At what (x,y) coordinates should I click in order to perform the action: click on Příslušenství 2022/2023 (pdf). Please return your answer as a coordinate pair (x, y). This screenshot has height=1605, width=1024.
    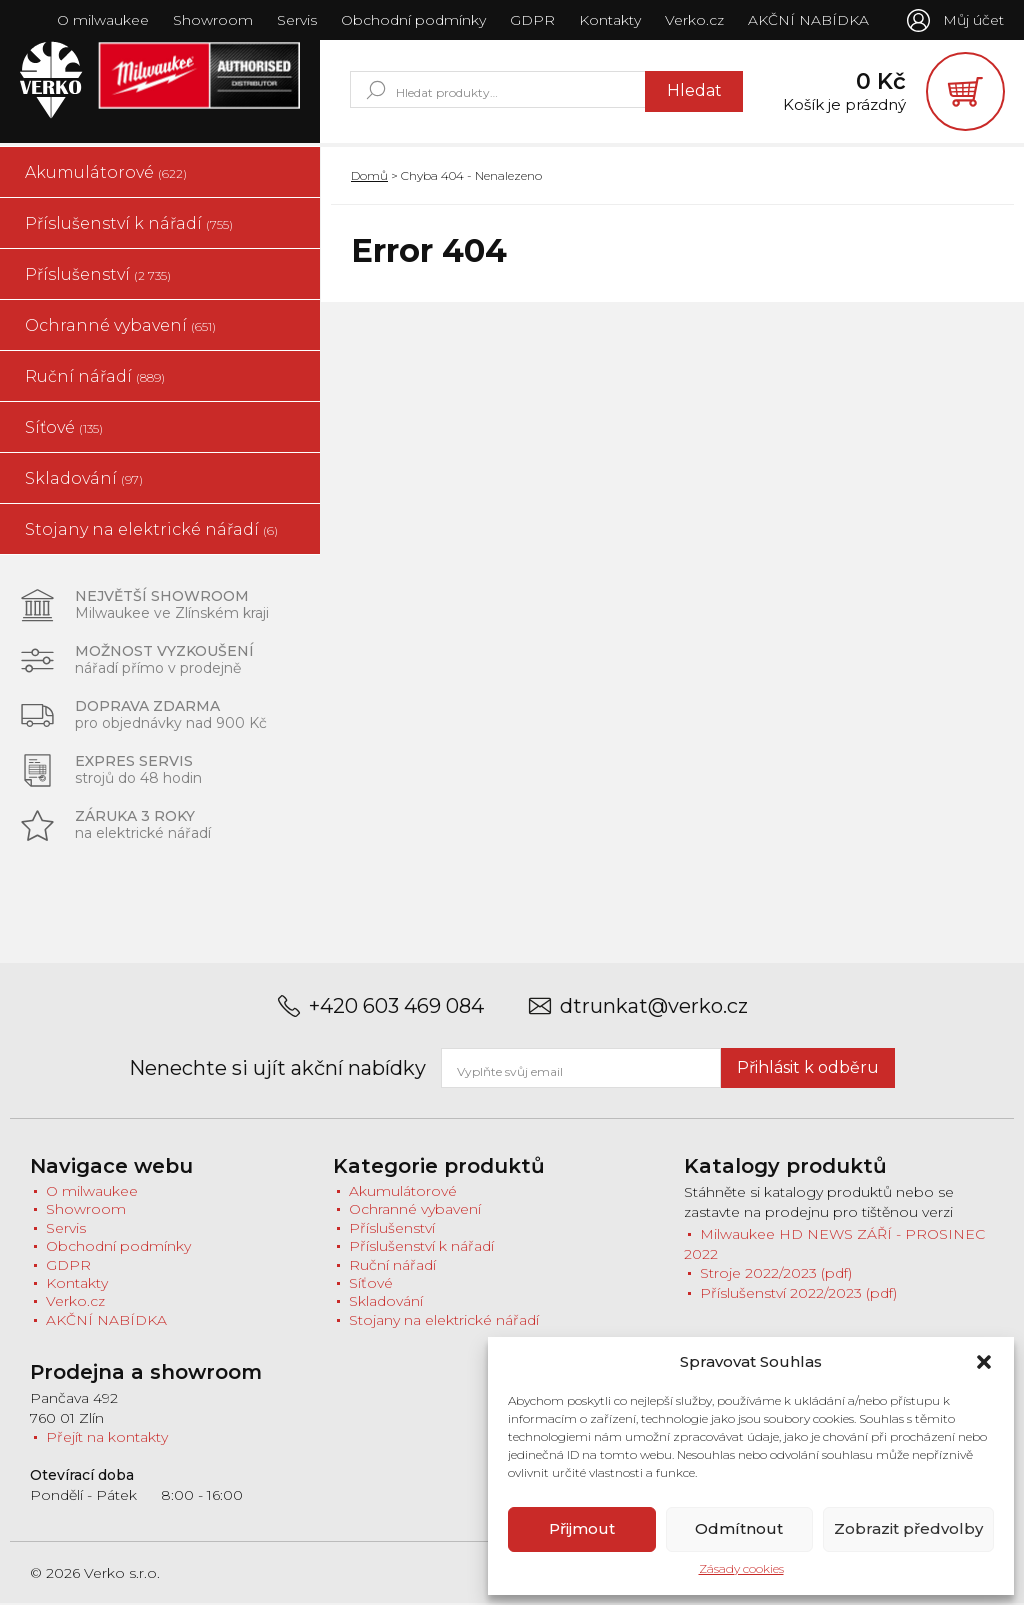
    Looking at the image, I should click on (798, 1295).